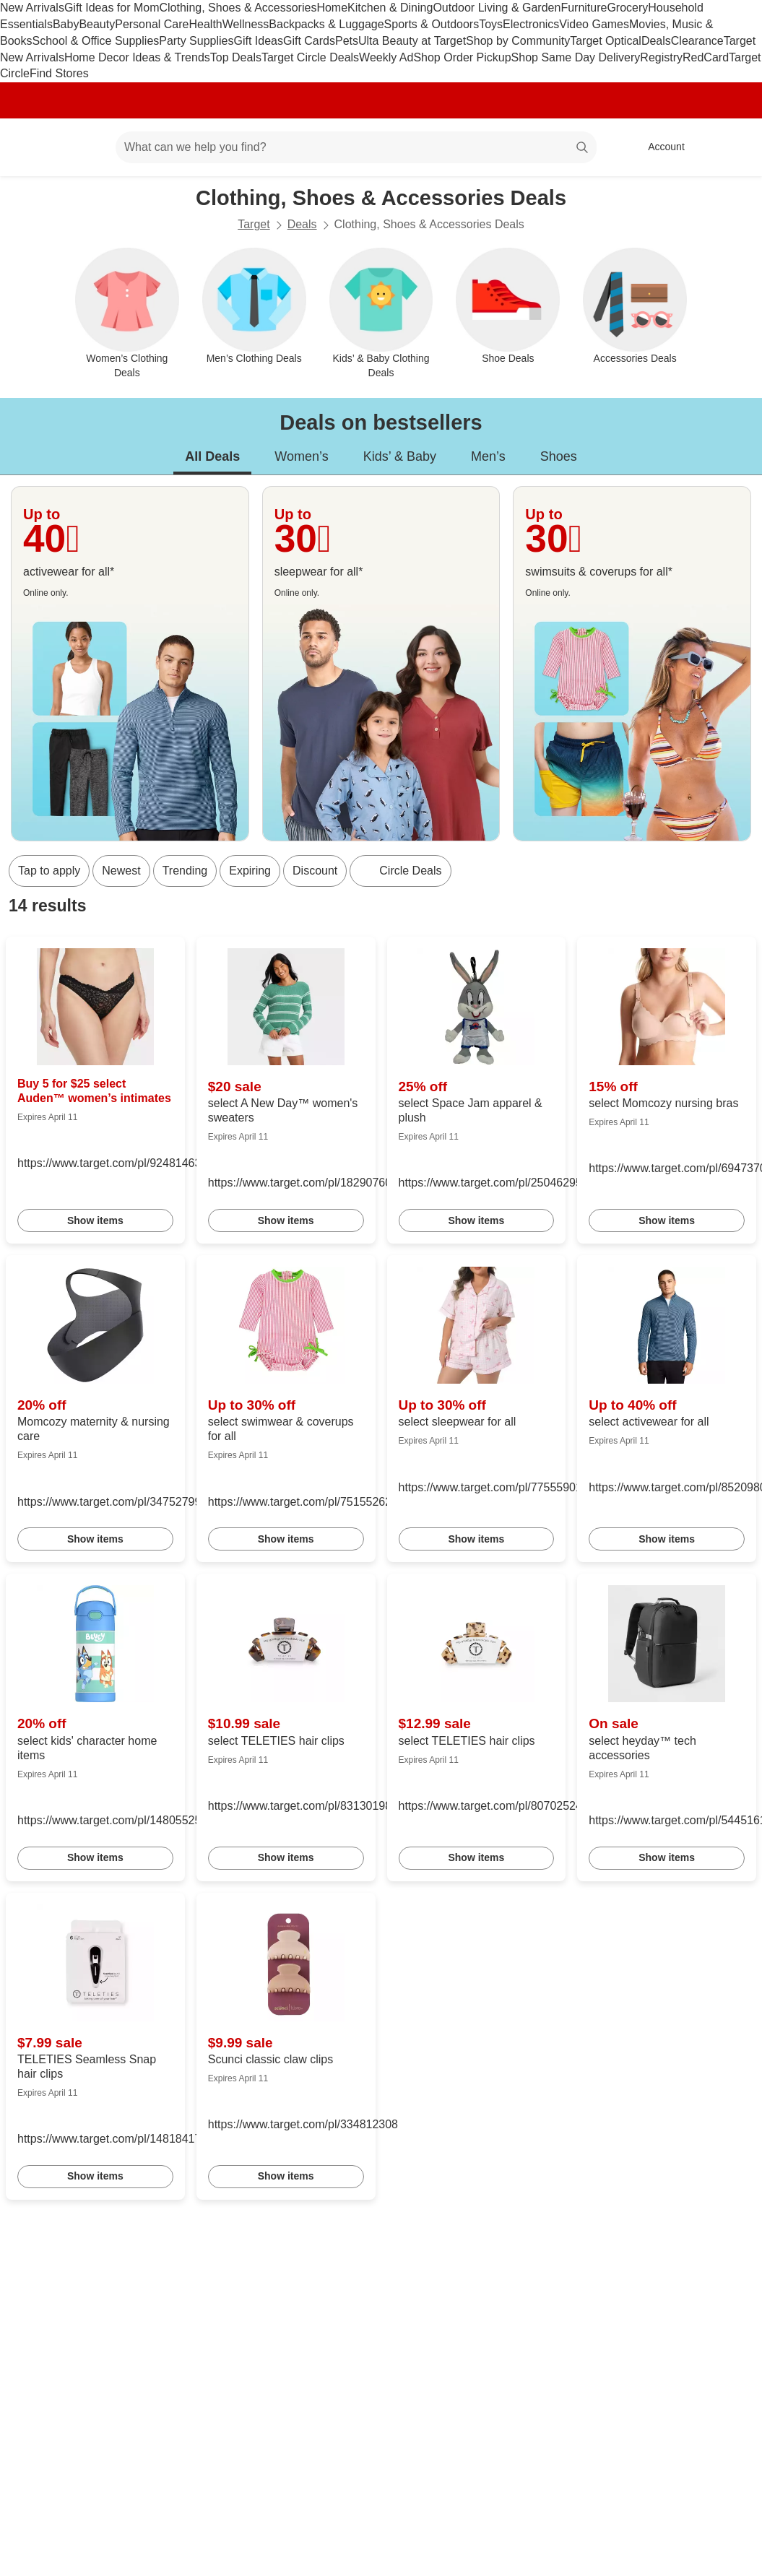  What do you see at coordinates (331, 7) in the screenshot?
I see `Home` at bounding box center [331, 7].